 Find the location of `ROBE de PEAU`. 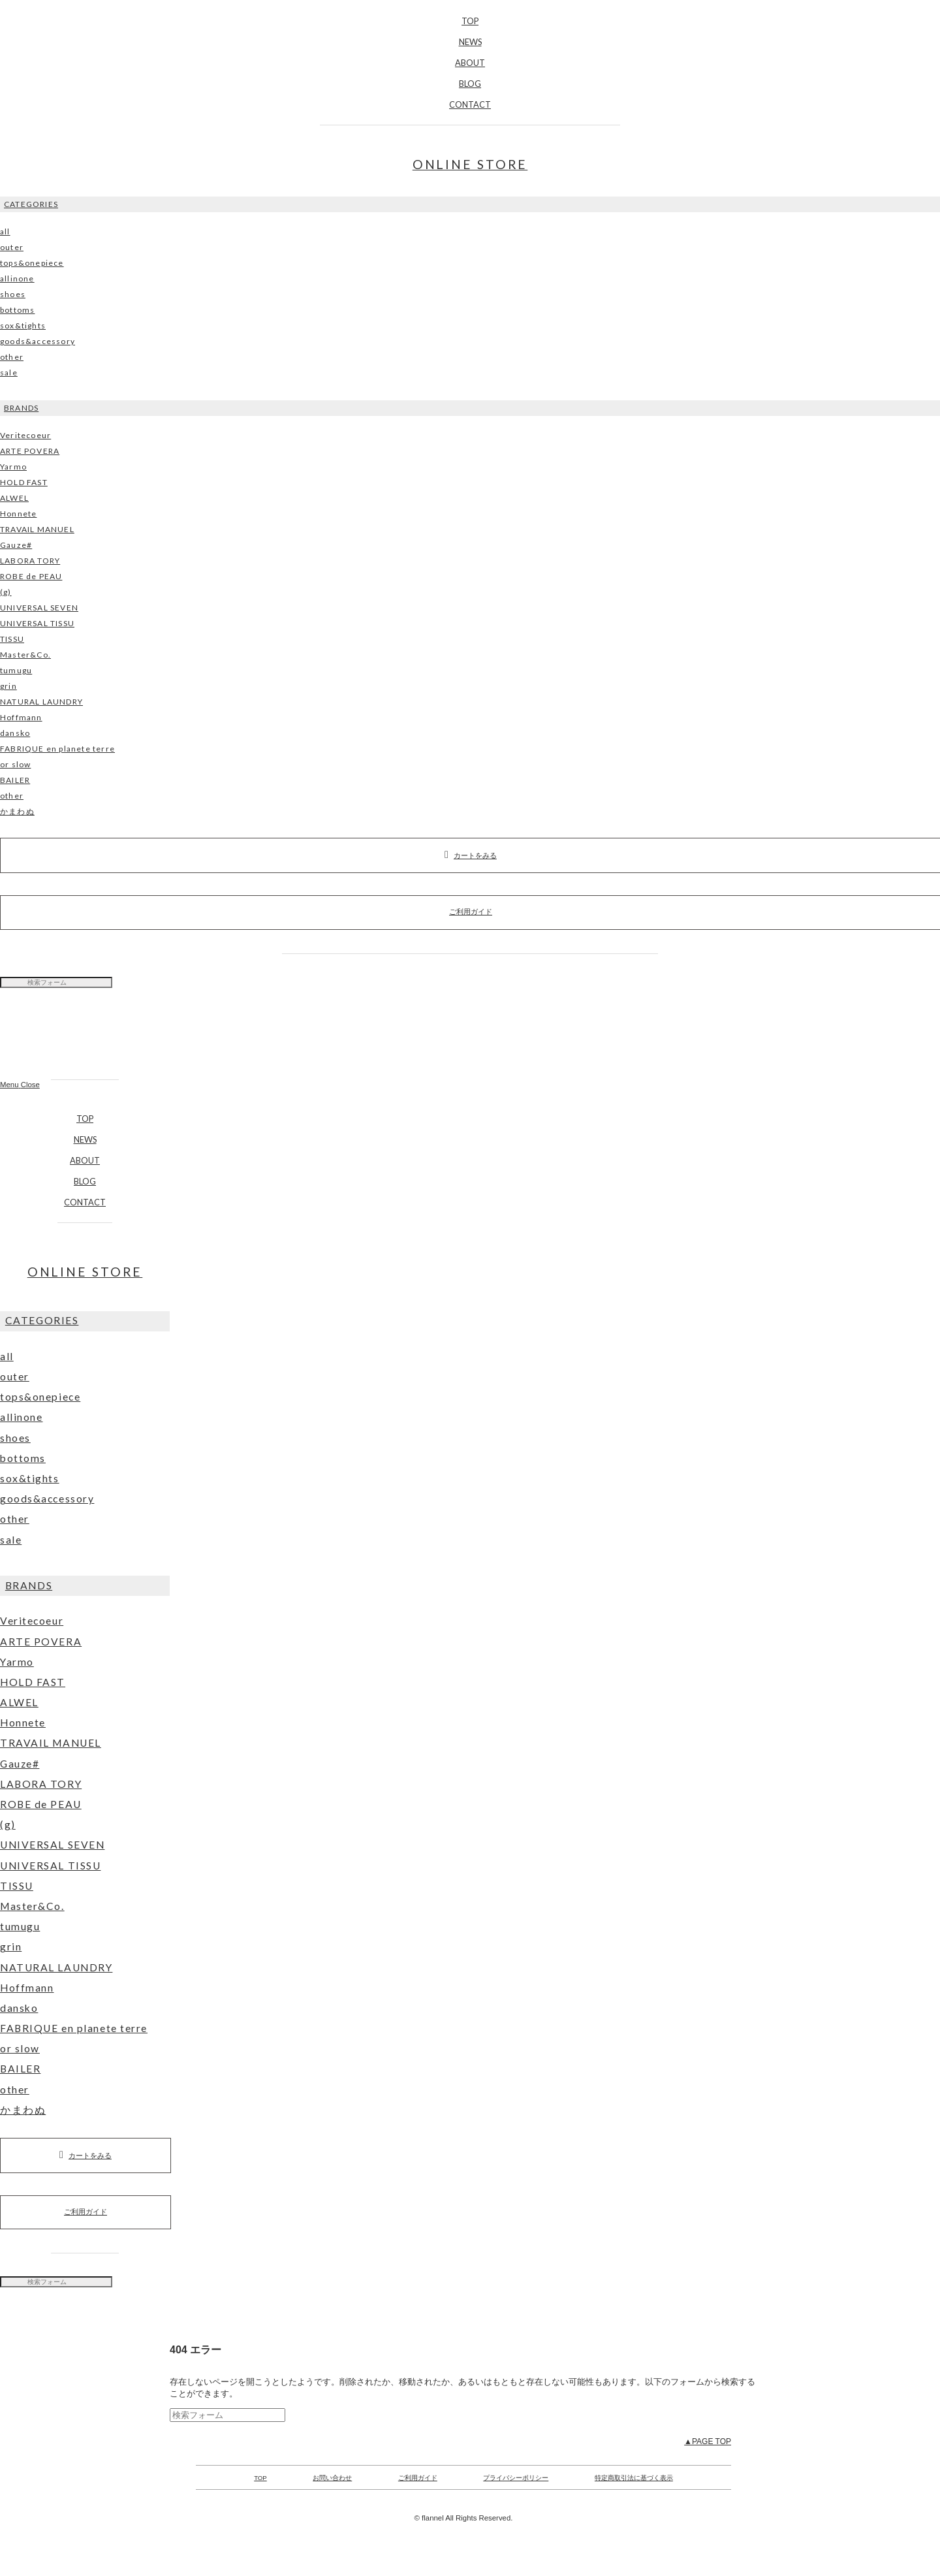

ROBE de PEAU is located at coordinates (31, 576).